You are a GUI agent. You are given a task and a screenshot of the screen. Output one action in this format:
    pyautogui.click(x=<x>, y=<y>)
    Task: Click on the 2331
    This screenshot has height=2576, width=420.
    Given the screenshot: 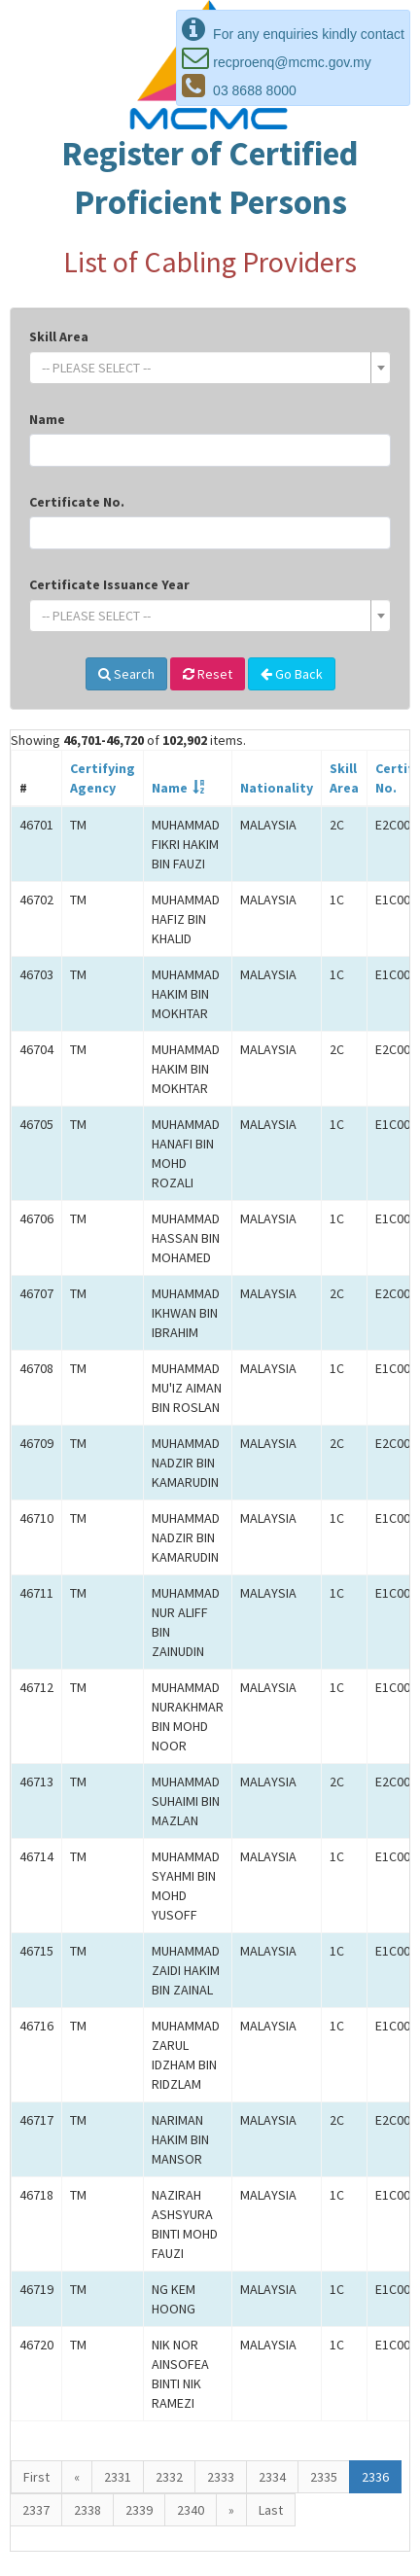 What is the action you would take?
    pyautogui.click(x=117, y=2477)
    